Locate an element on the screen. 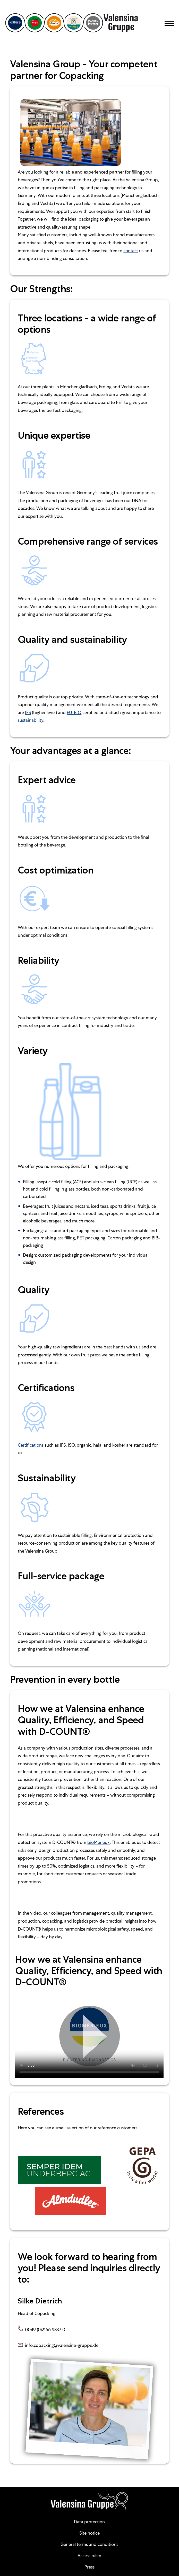  Certifications is located at coordinates (31, 1445).